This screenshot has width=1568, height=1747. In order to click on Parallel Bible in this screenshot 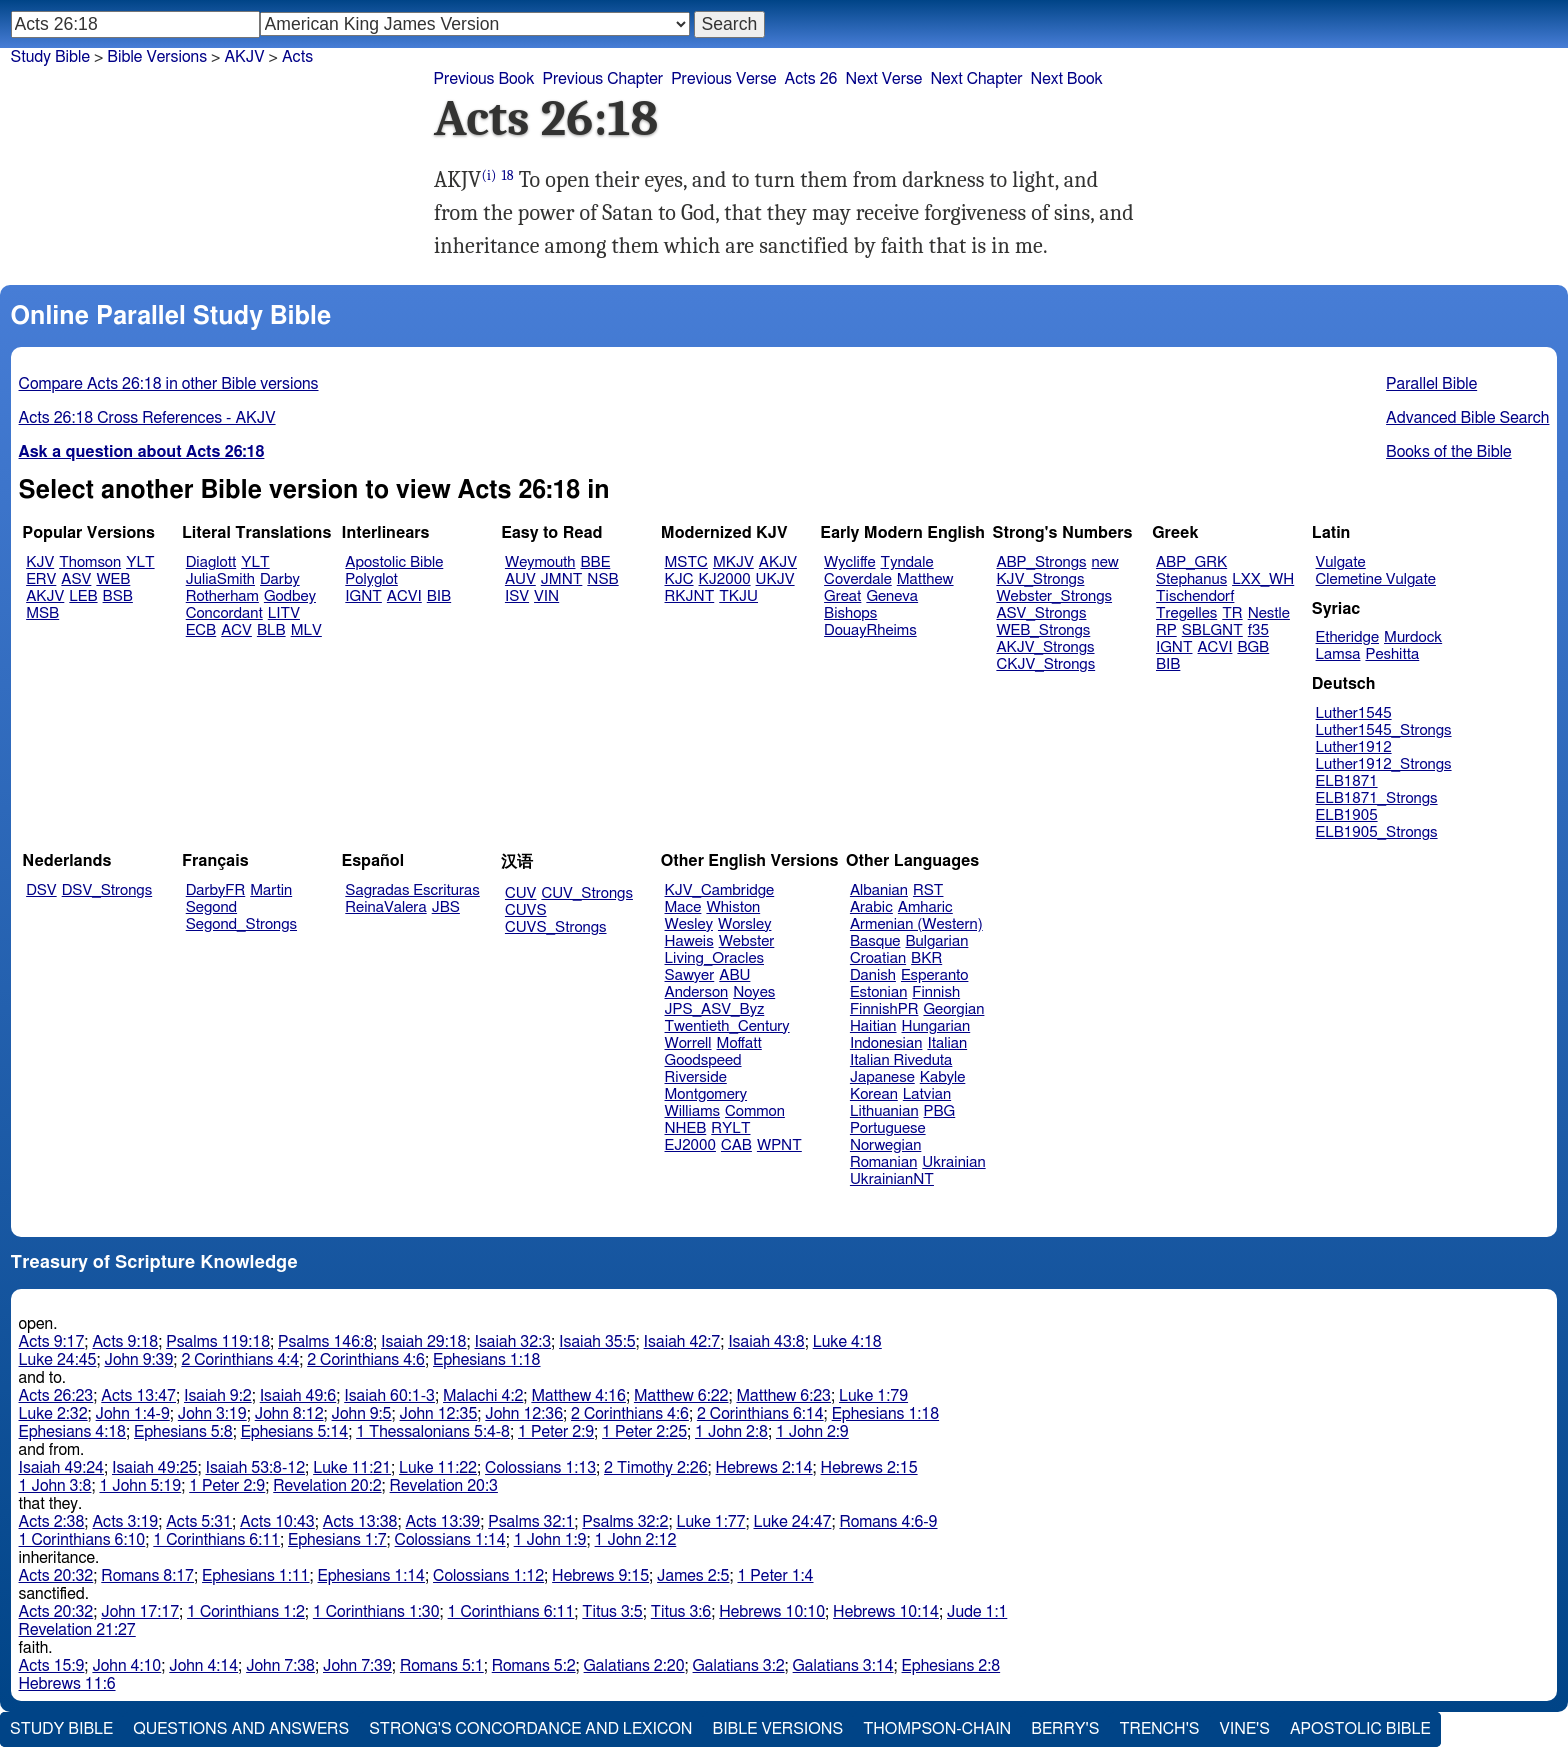, I will do `click(1431, 384)`.